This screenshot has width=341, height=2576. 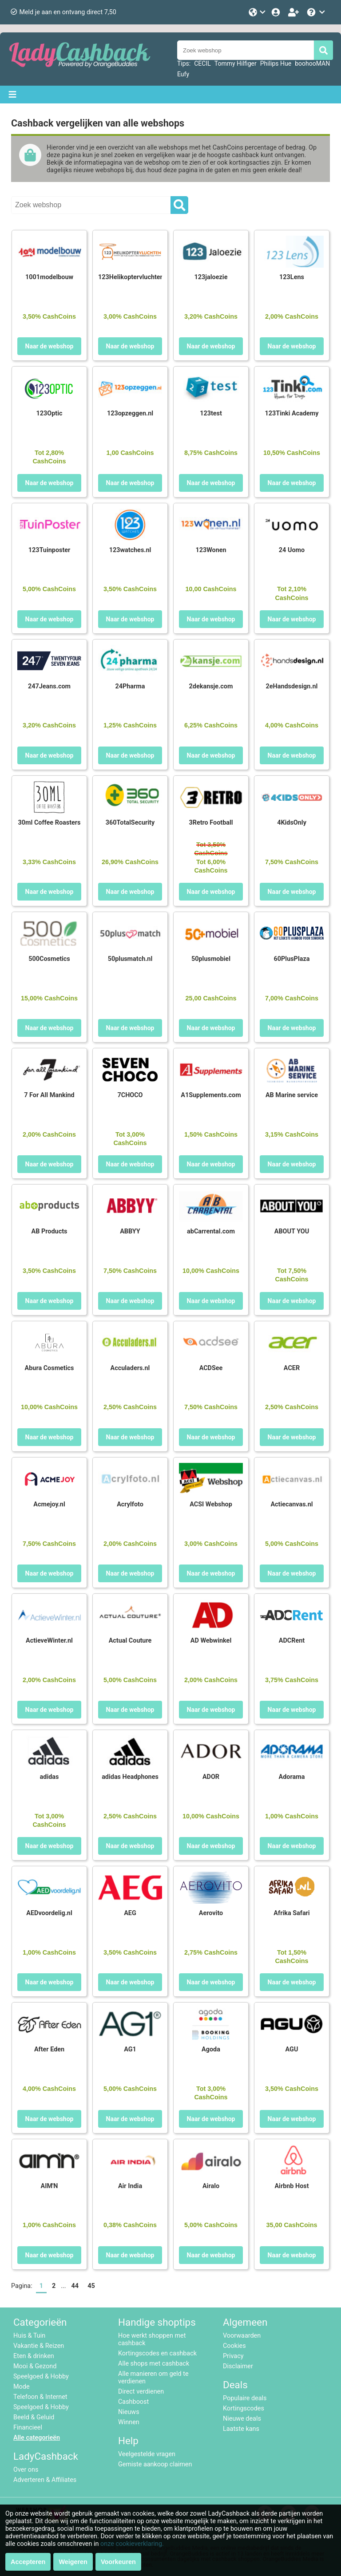 What do you see at coordinates (27, 2427) in the screenshot?
I see `Financieel` at bounding box center [27, 2427].